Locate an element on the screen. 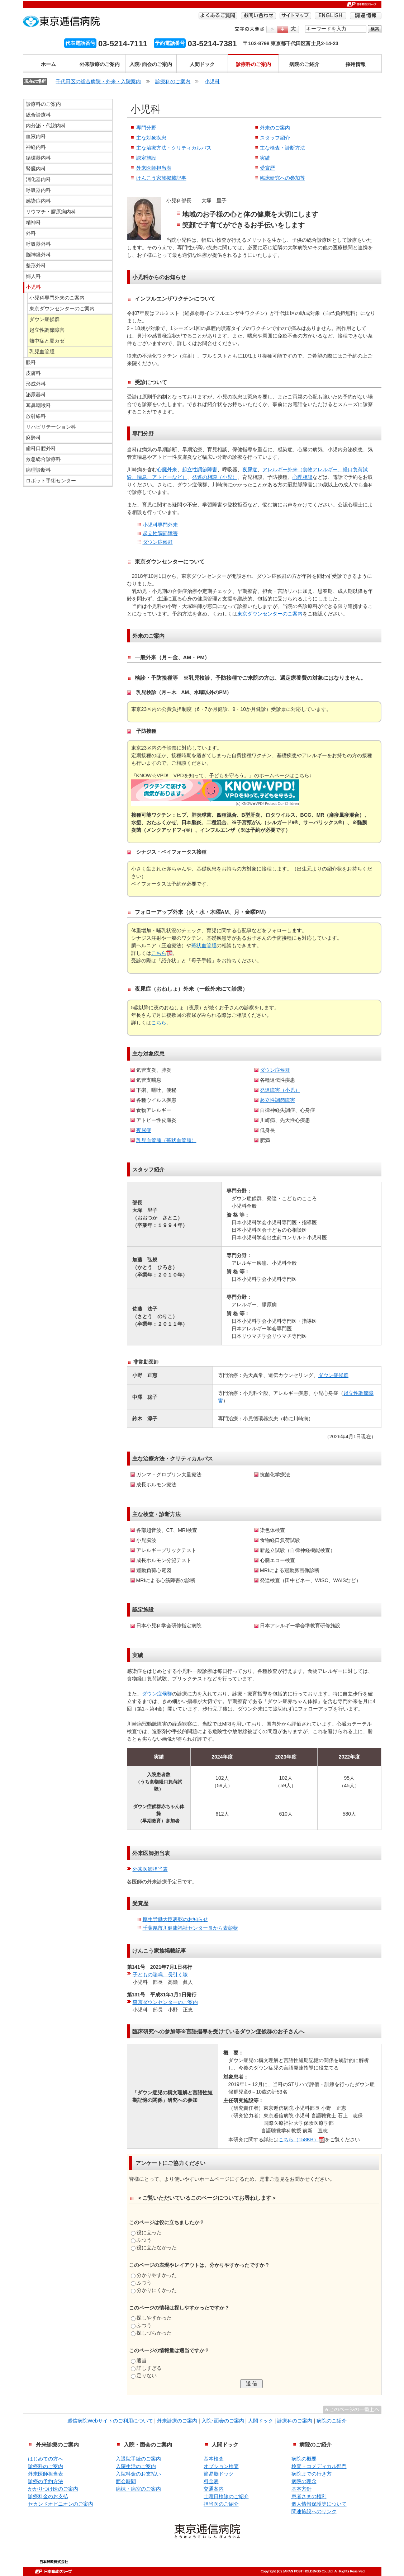 This screenshot has height=2576, width=404. 土曜日検診のご紹介 is located at coordinates (226, 2496).